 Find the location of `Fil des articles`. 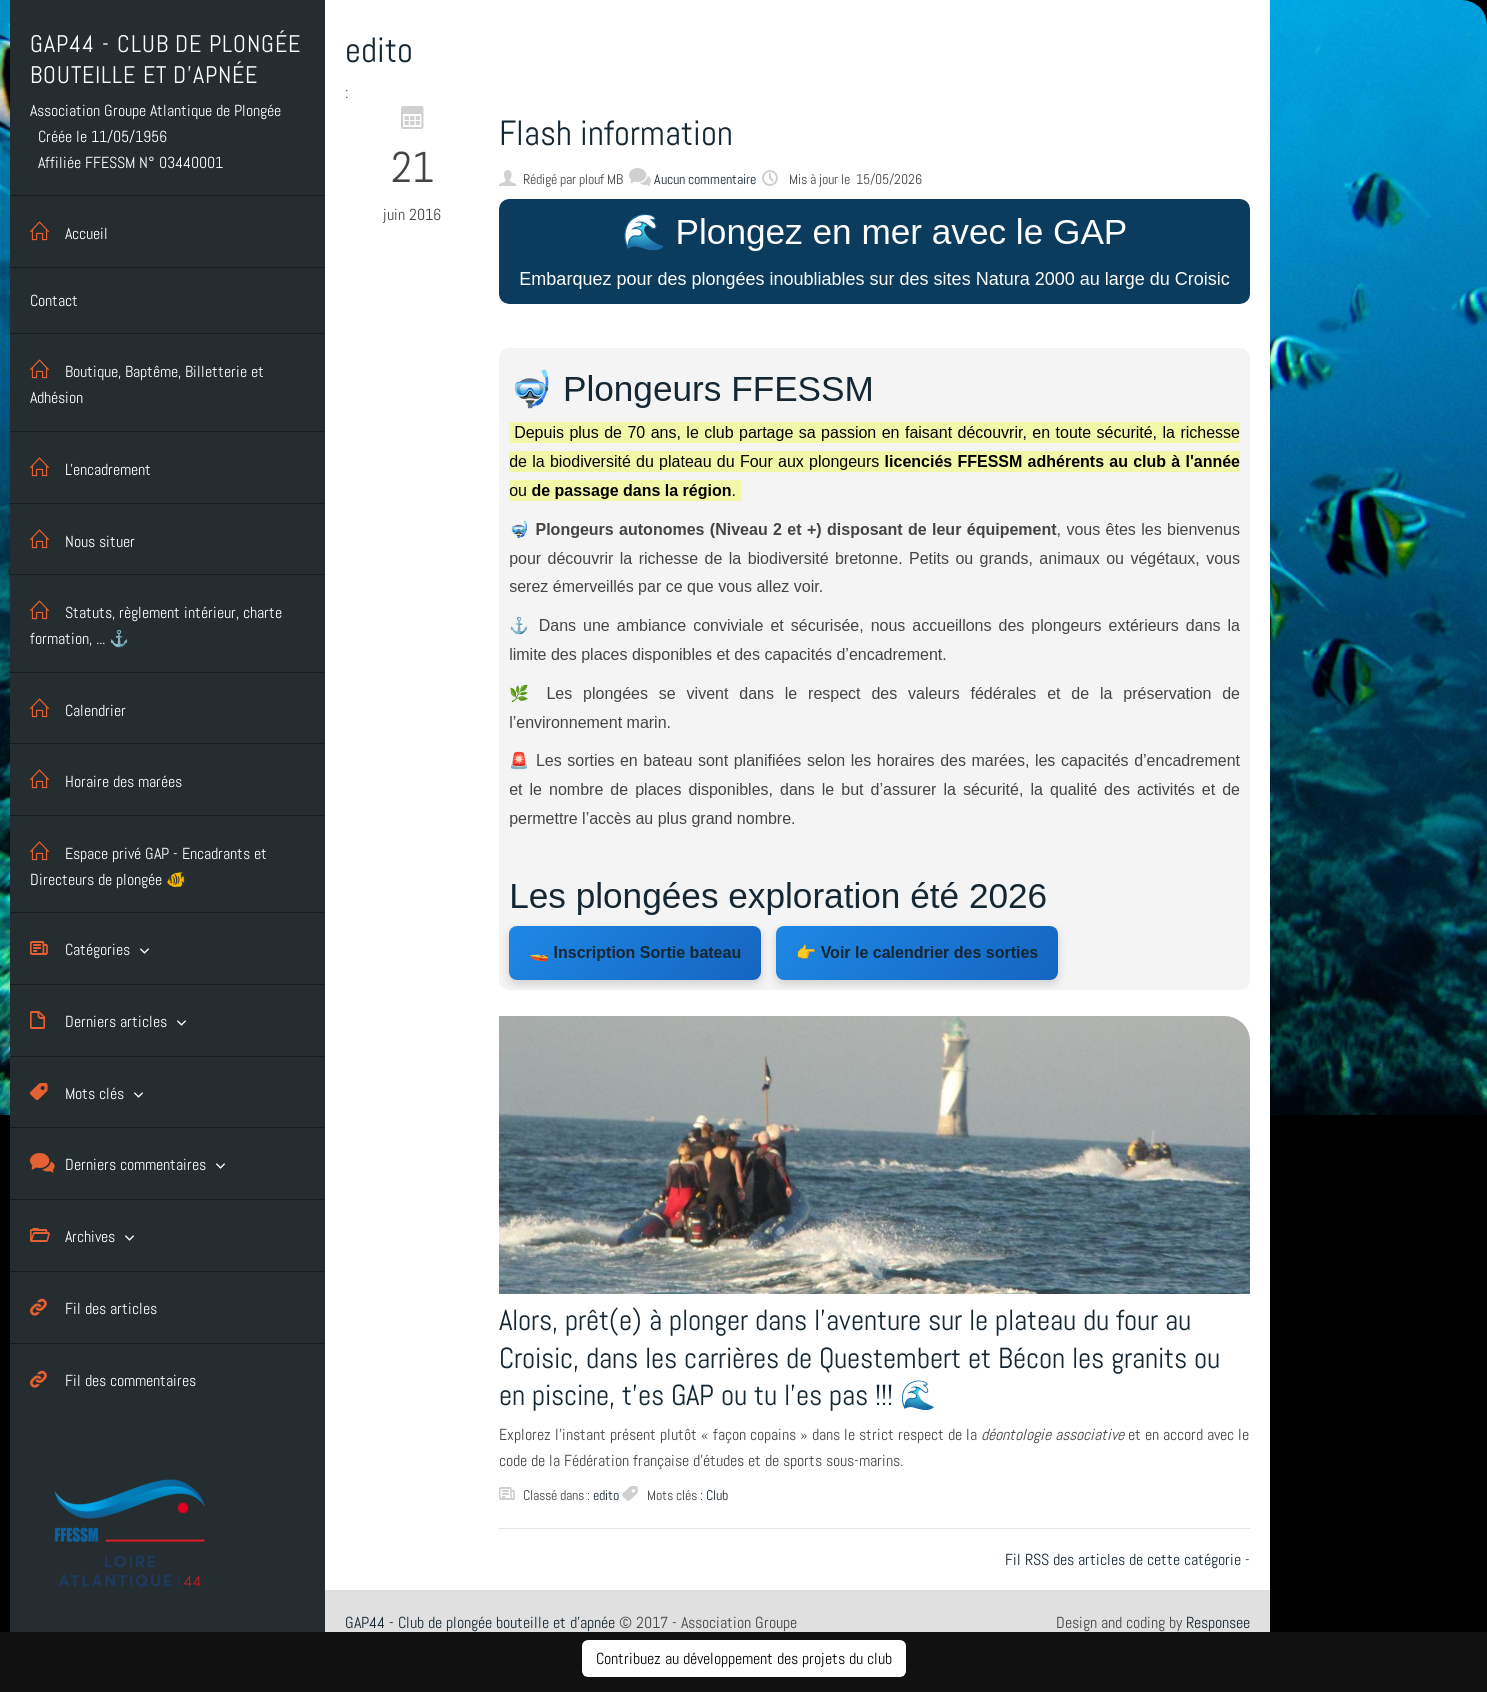

Fil des articles is located at coordinates (93, 1307).